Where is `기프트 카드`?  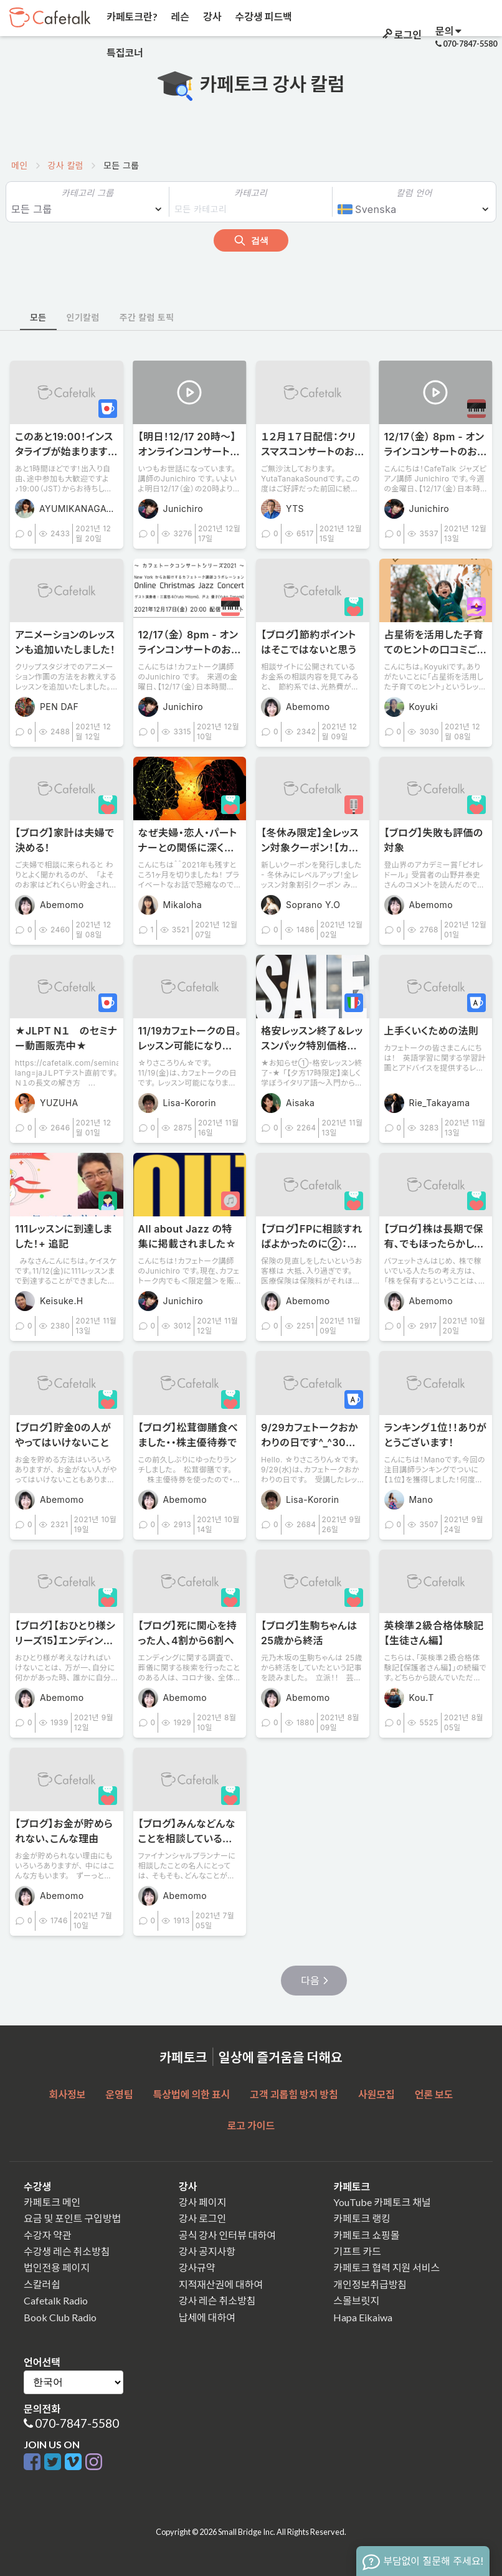
기프트 카드 is located at coordinates (357, 2251).